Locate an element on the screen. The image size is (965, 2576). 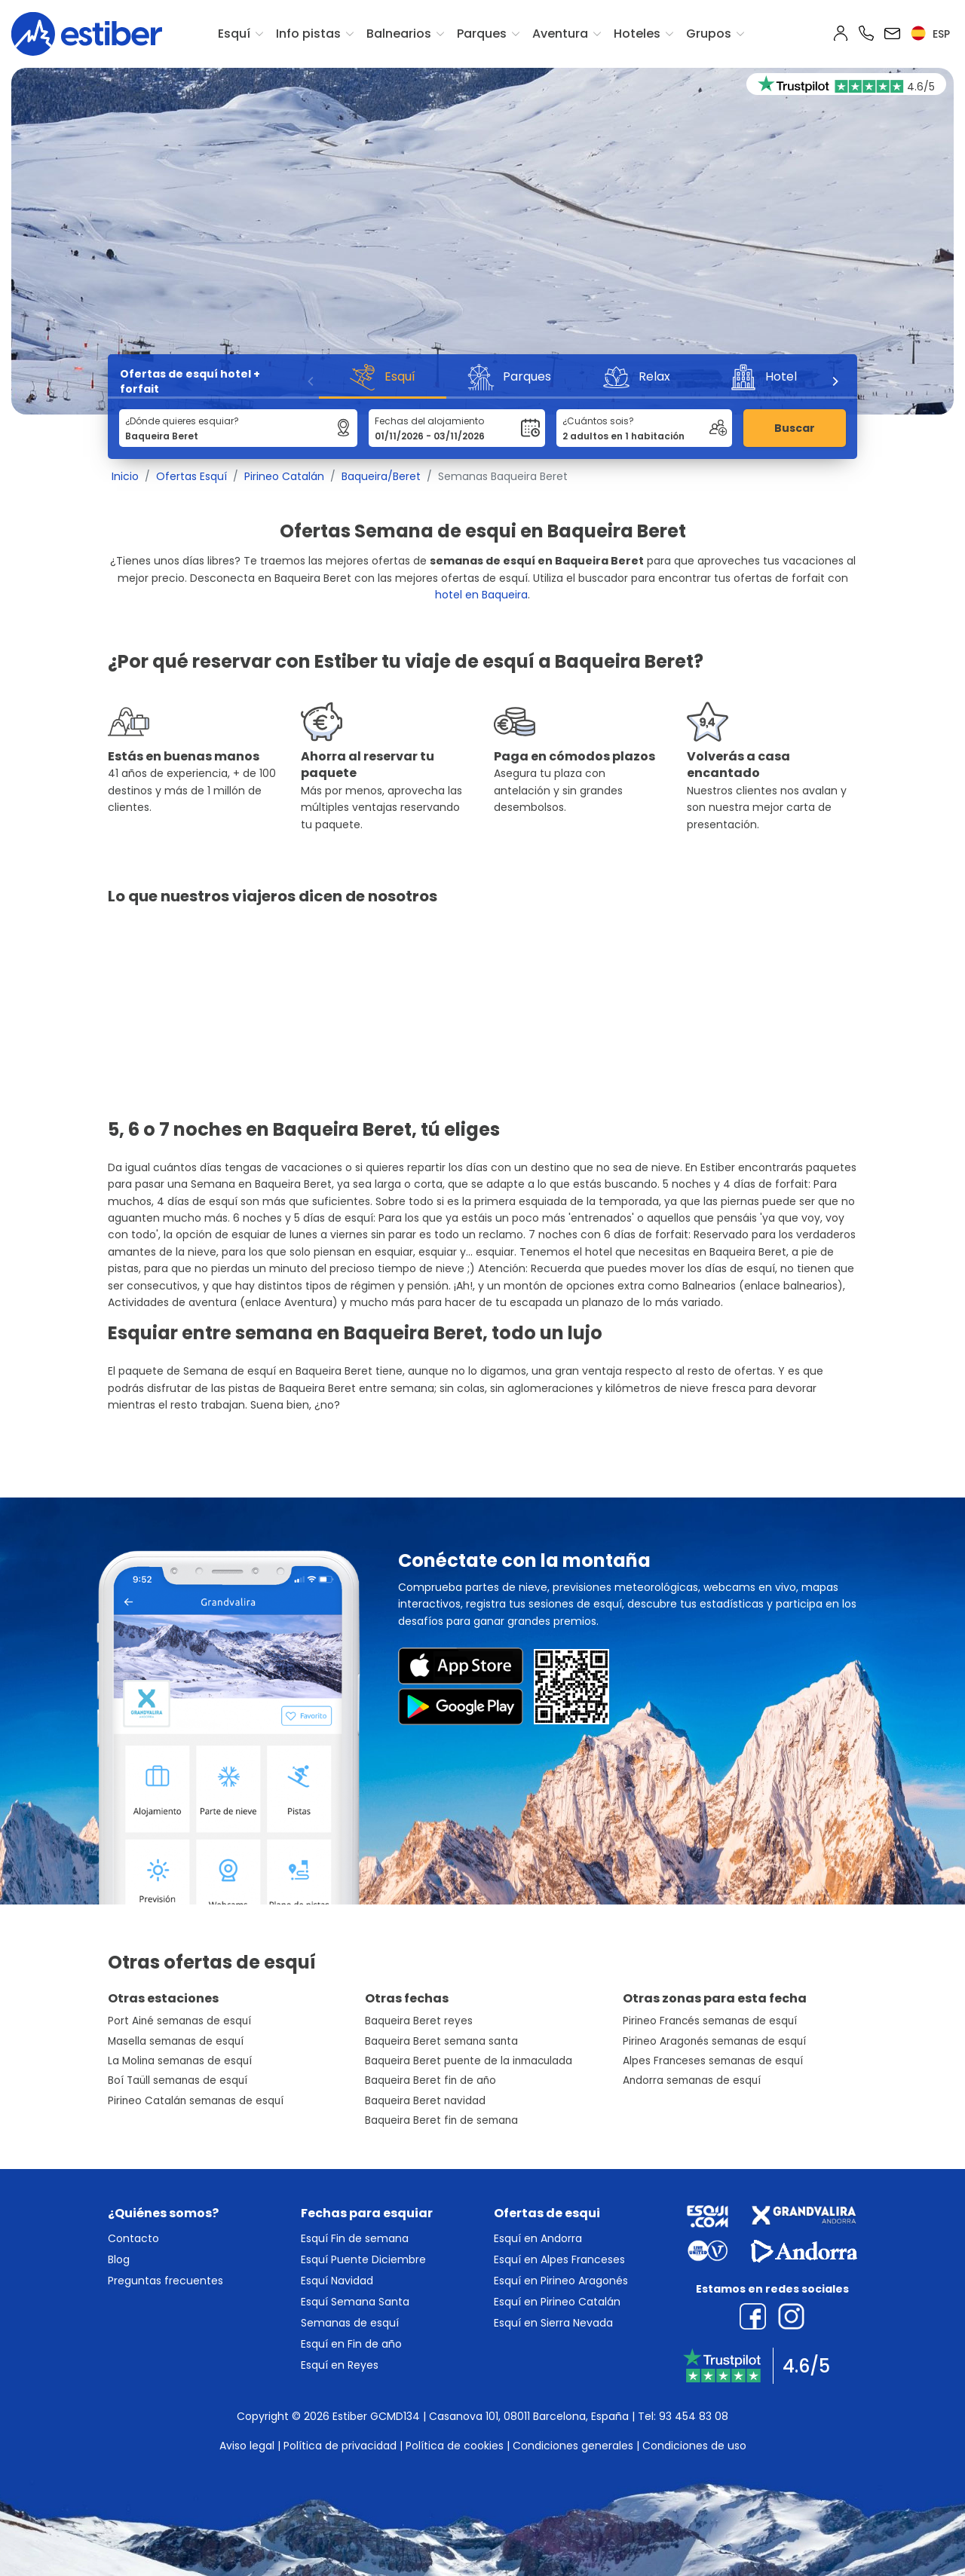
Blog is located at coordinates (119, 2259).